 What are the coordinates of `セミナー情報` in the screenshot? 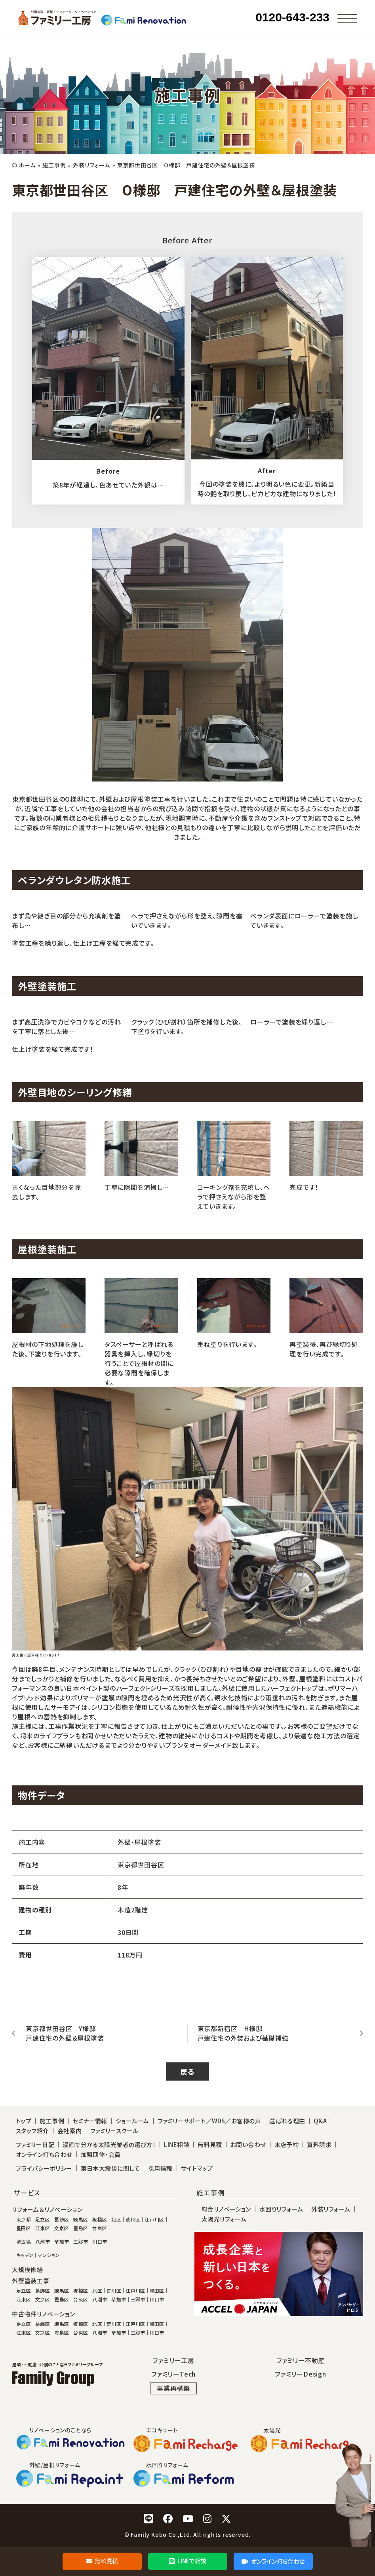 It's located at (89, 2121).